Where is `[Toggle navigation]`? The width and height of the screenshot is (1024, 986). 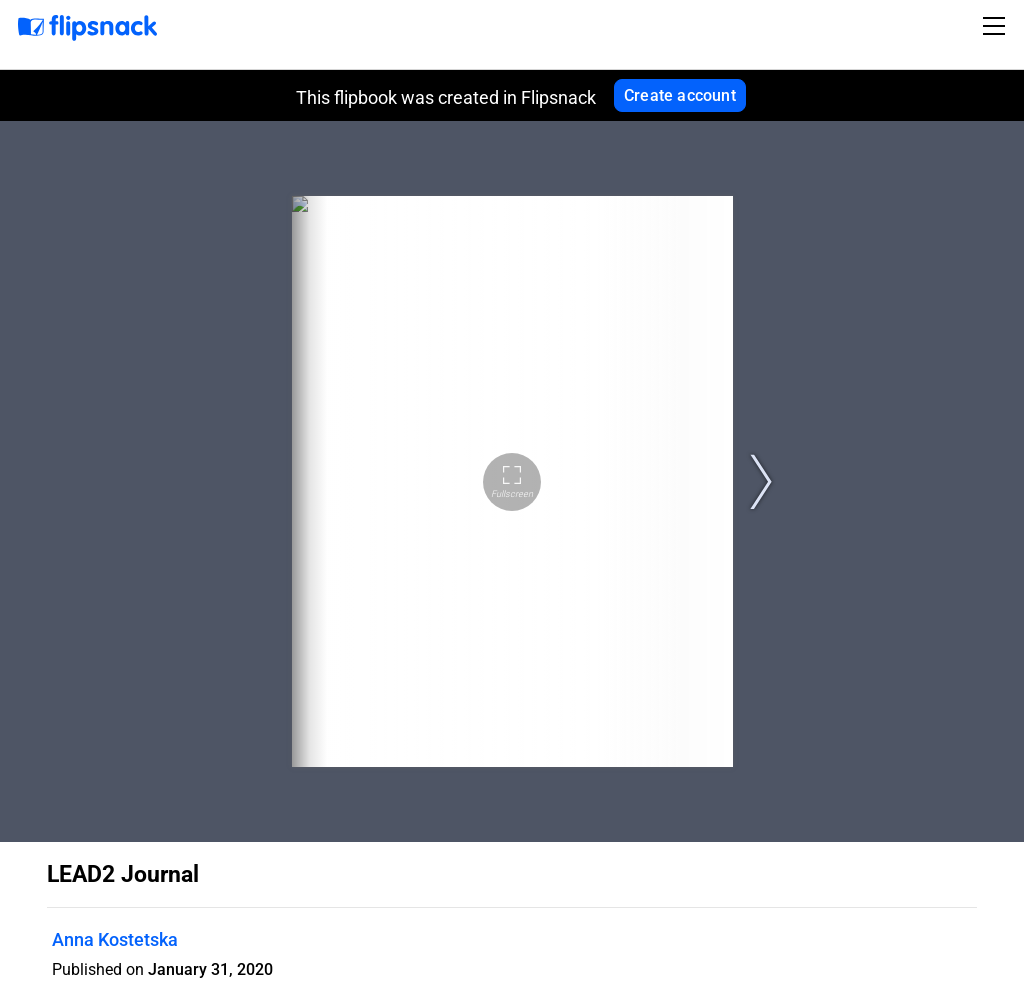 [Toggle navigation] is located at coordinates (997, 26).